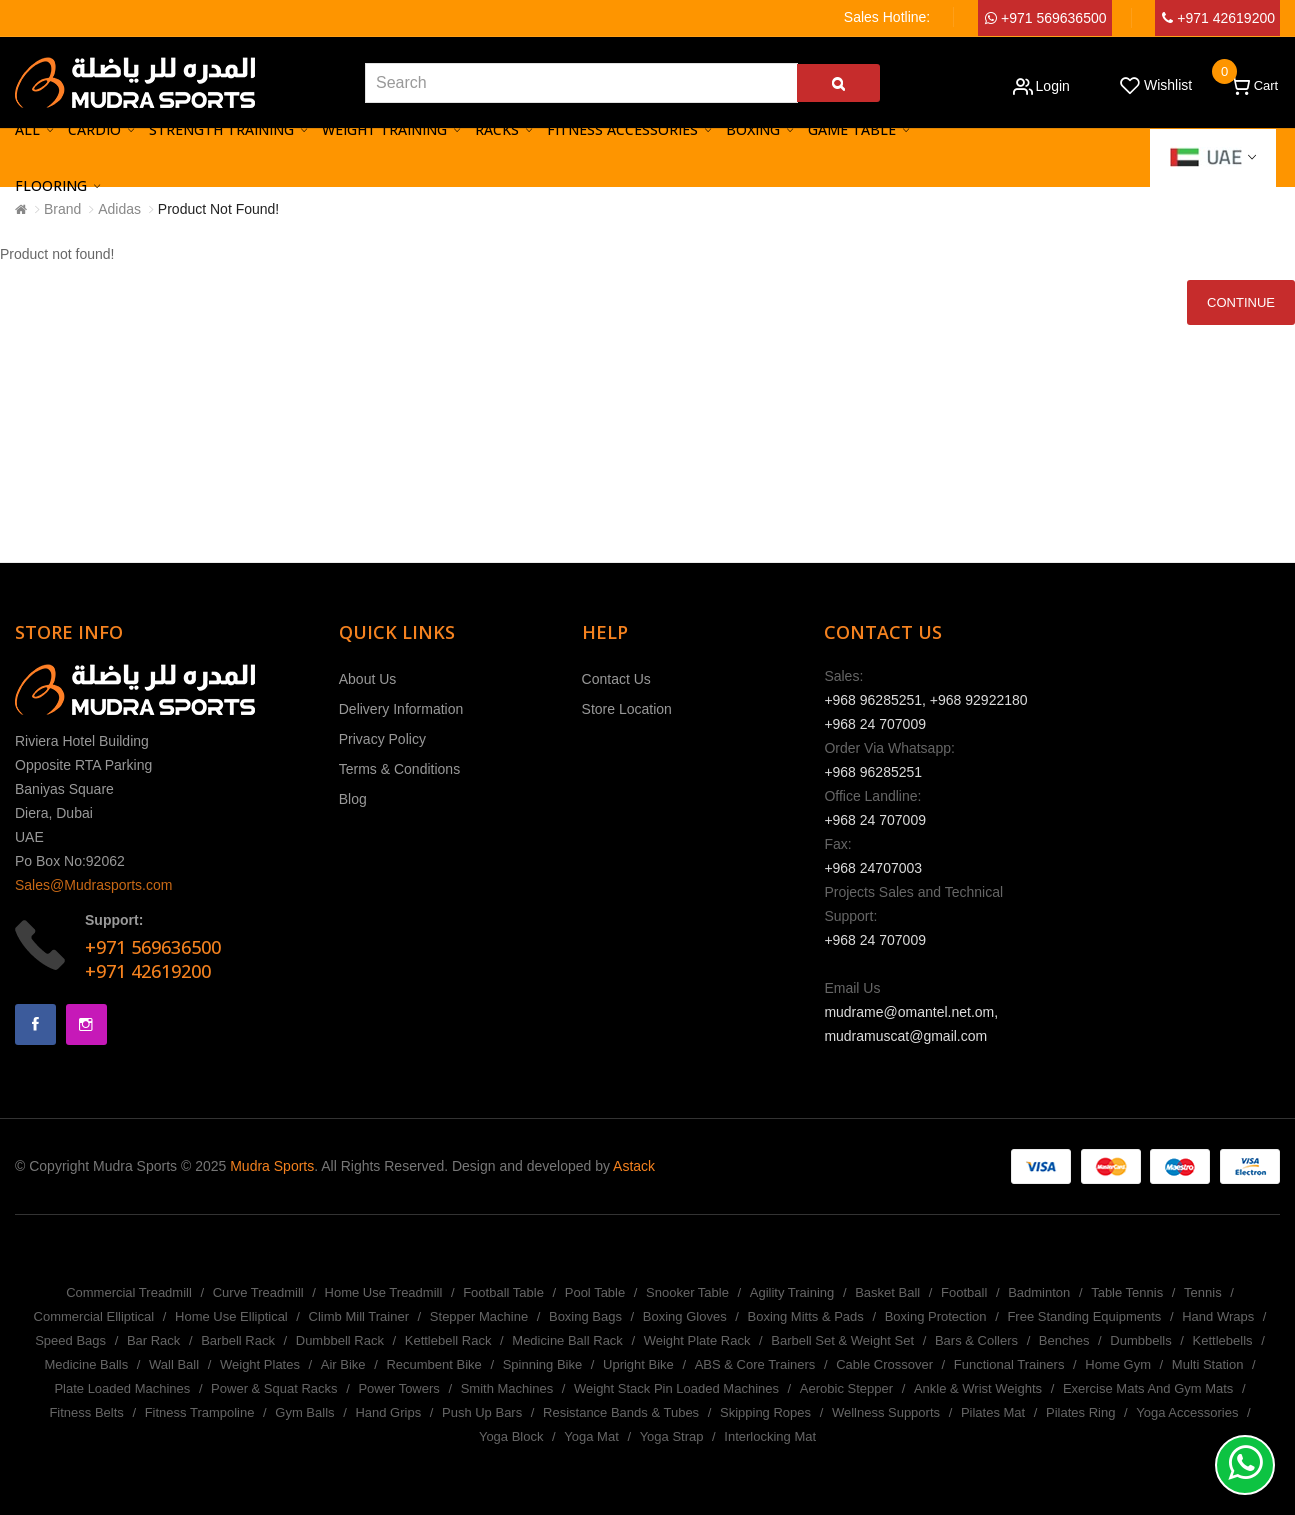  Describe the element at coordinates (153, 1340) in the screenshot. I see `Bar Rack` at that location.